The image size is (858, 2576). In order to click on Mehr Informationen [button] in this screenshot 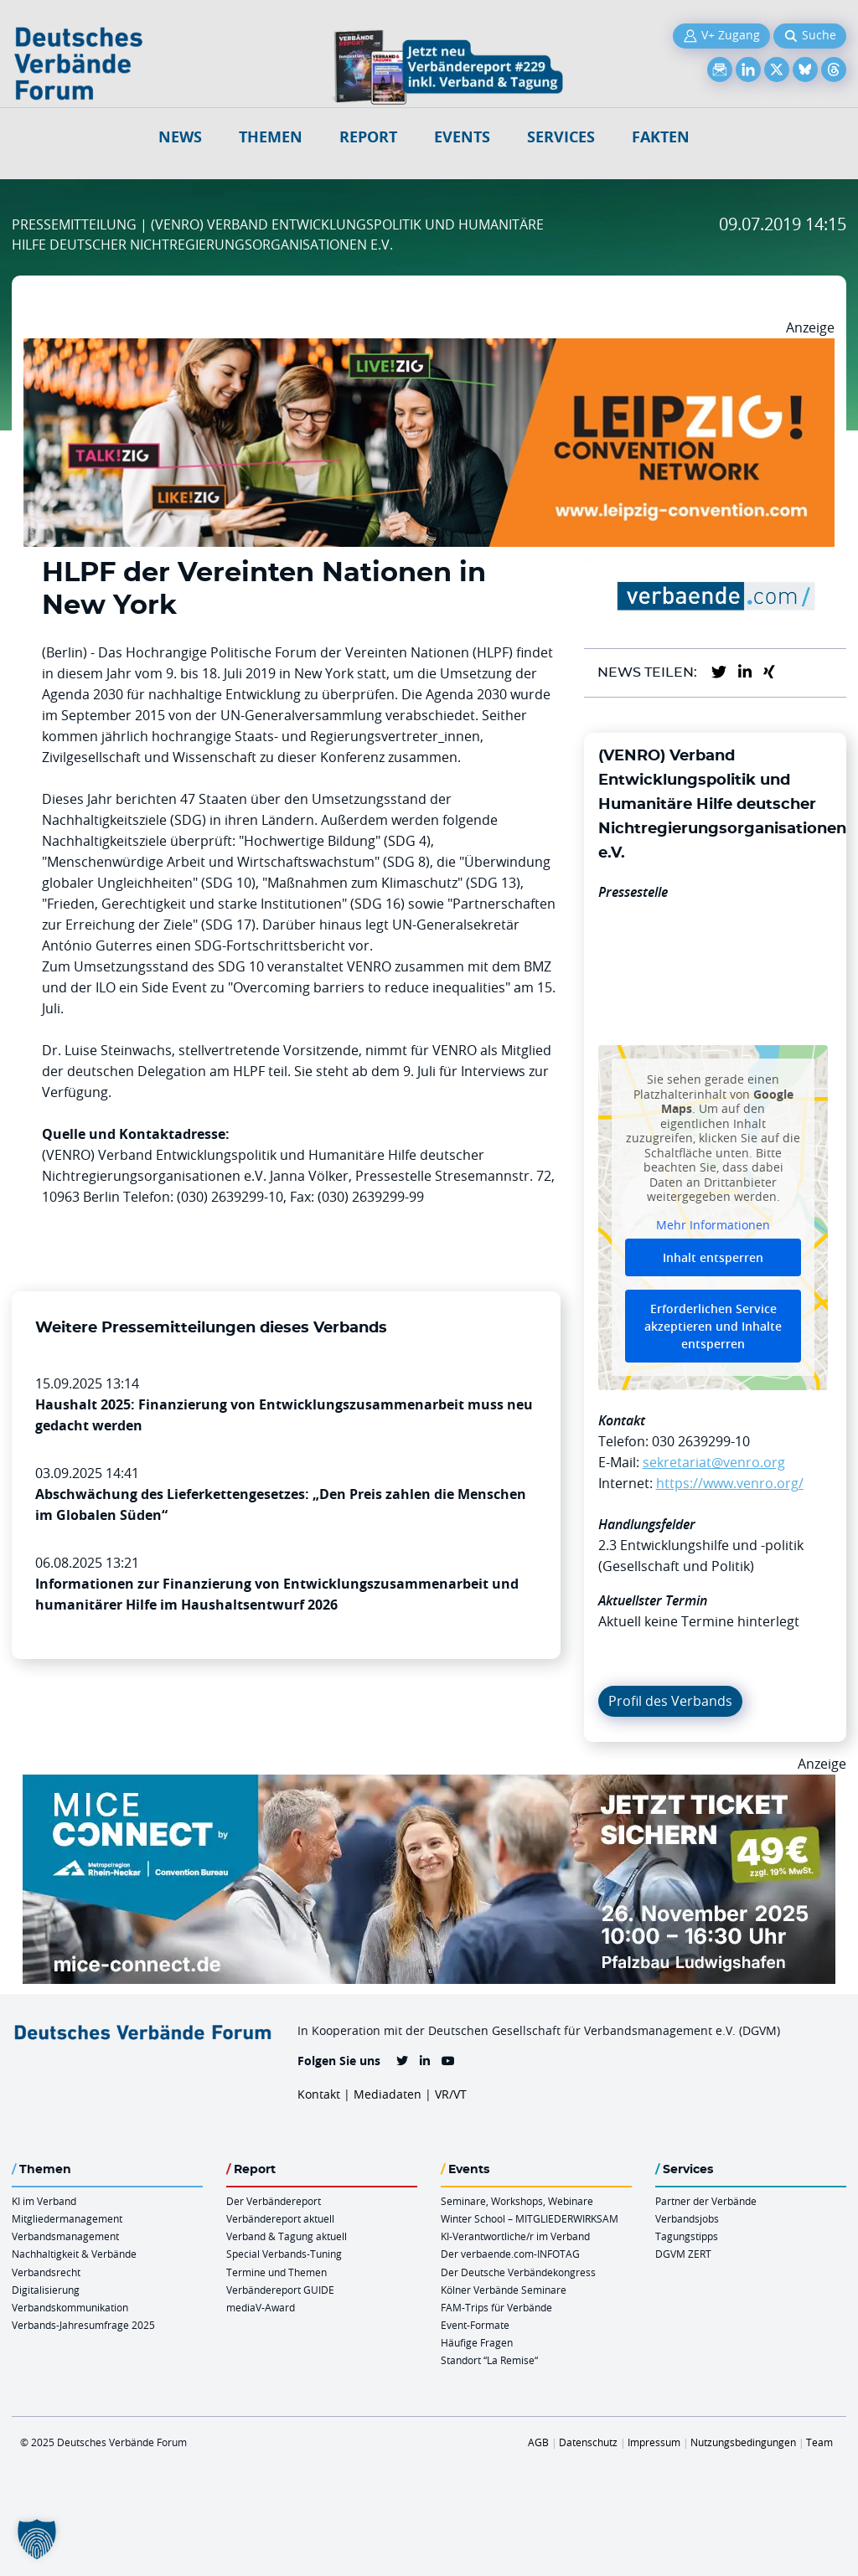, I will do `click(713, 1225)`.